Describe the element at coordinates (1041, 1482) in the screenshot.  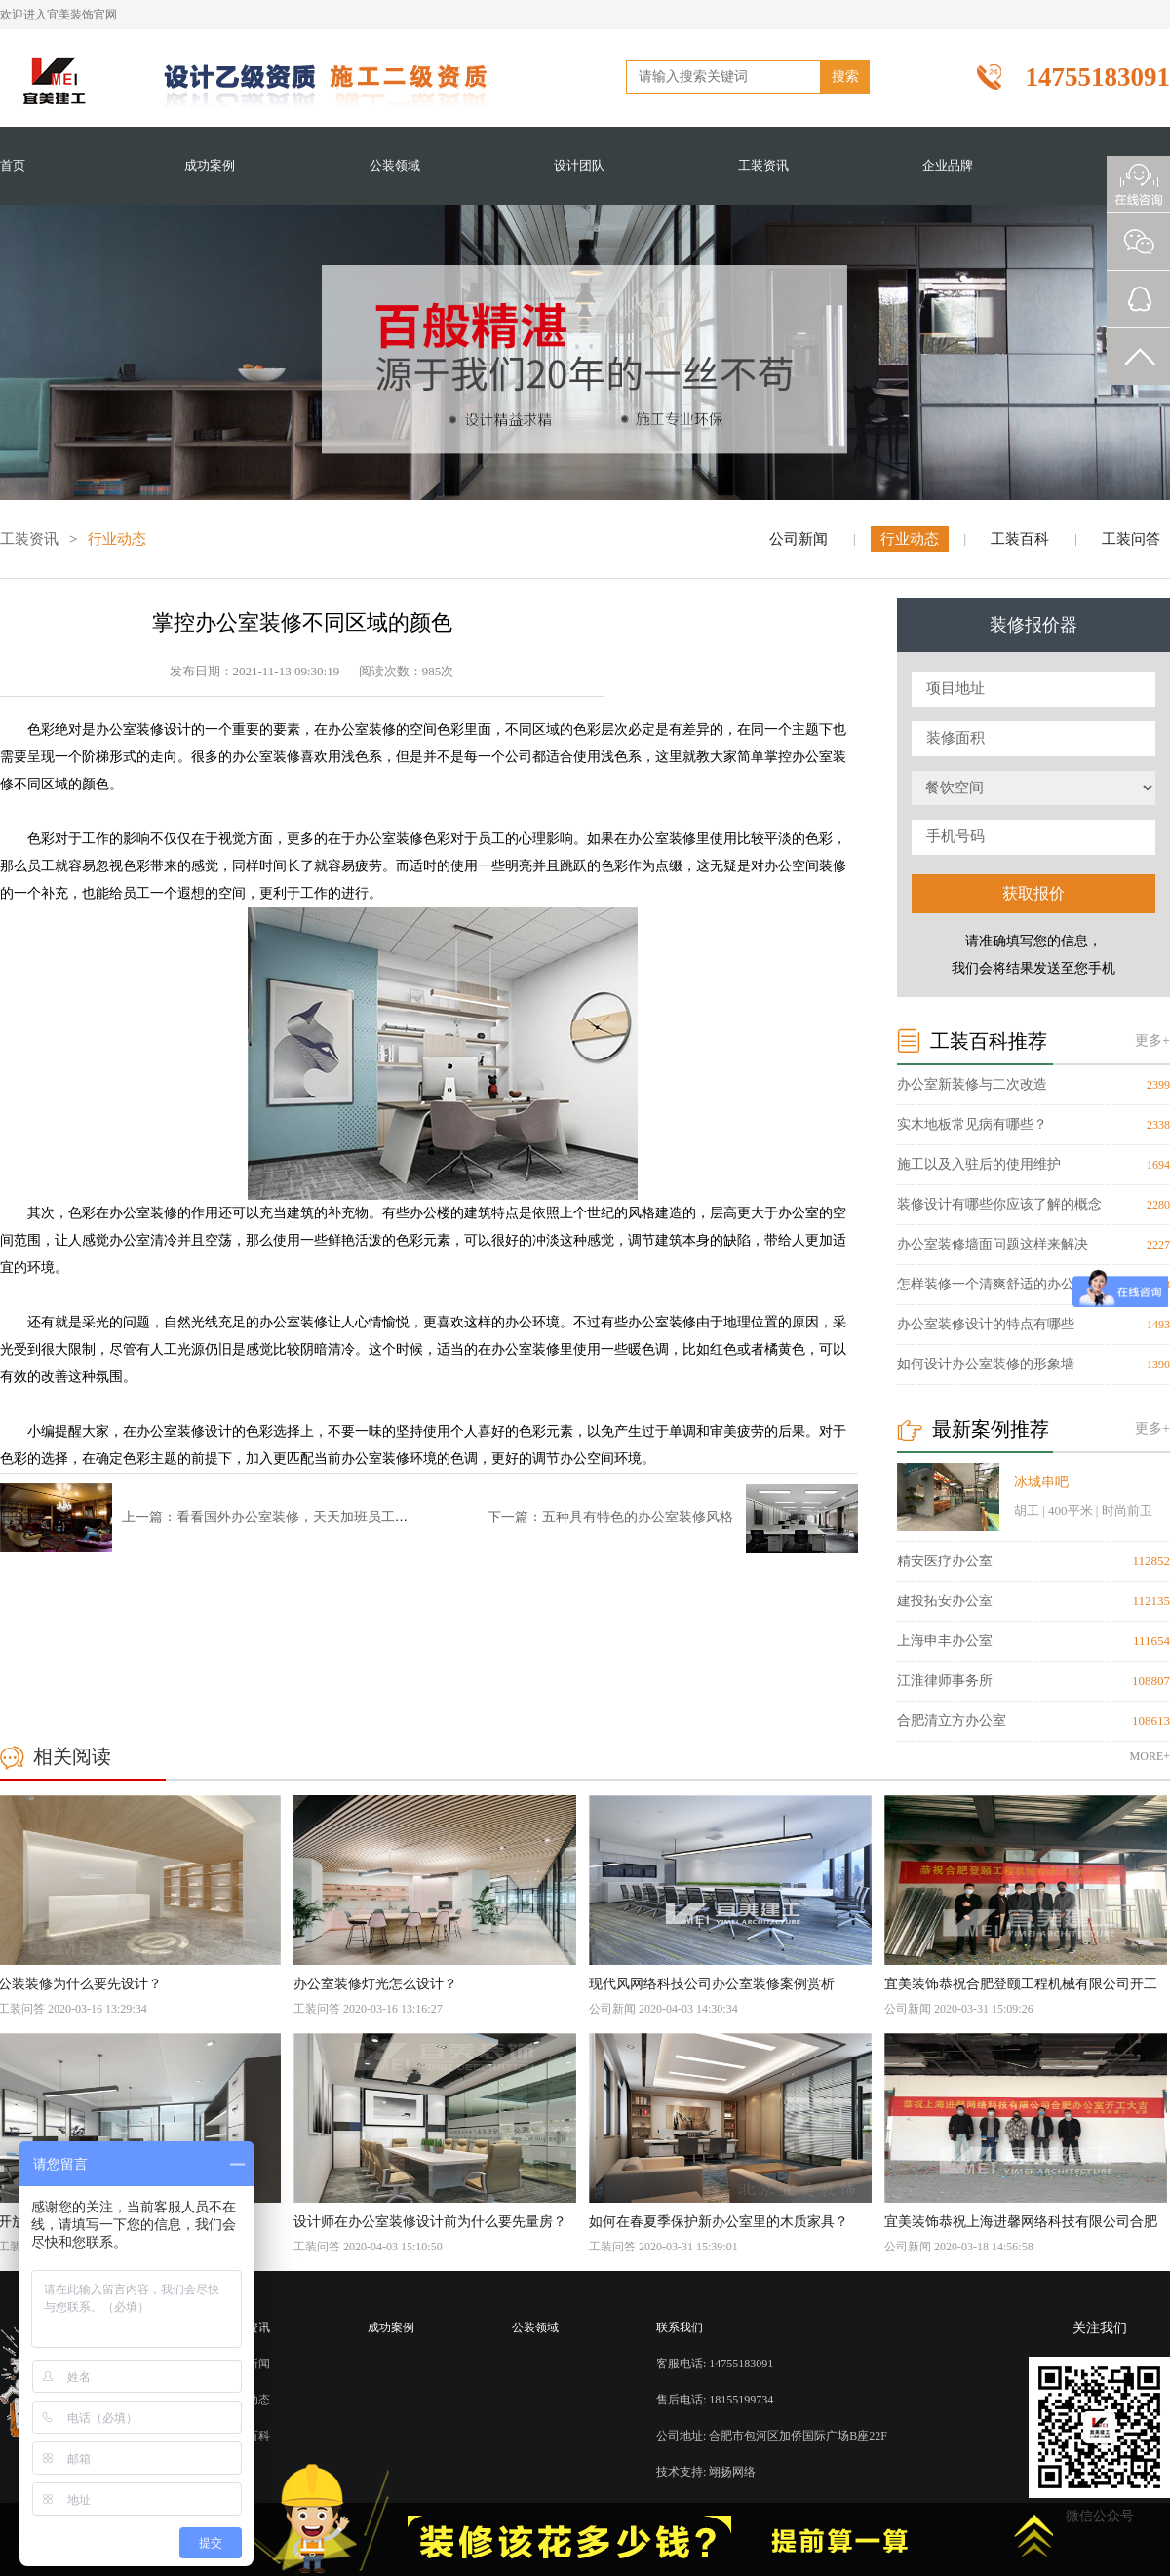
I see `冰城串吧` at that location.